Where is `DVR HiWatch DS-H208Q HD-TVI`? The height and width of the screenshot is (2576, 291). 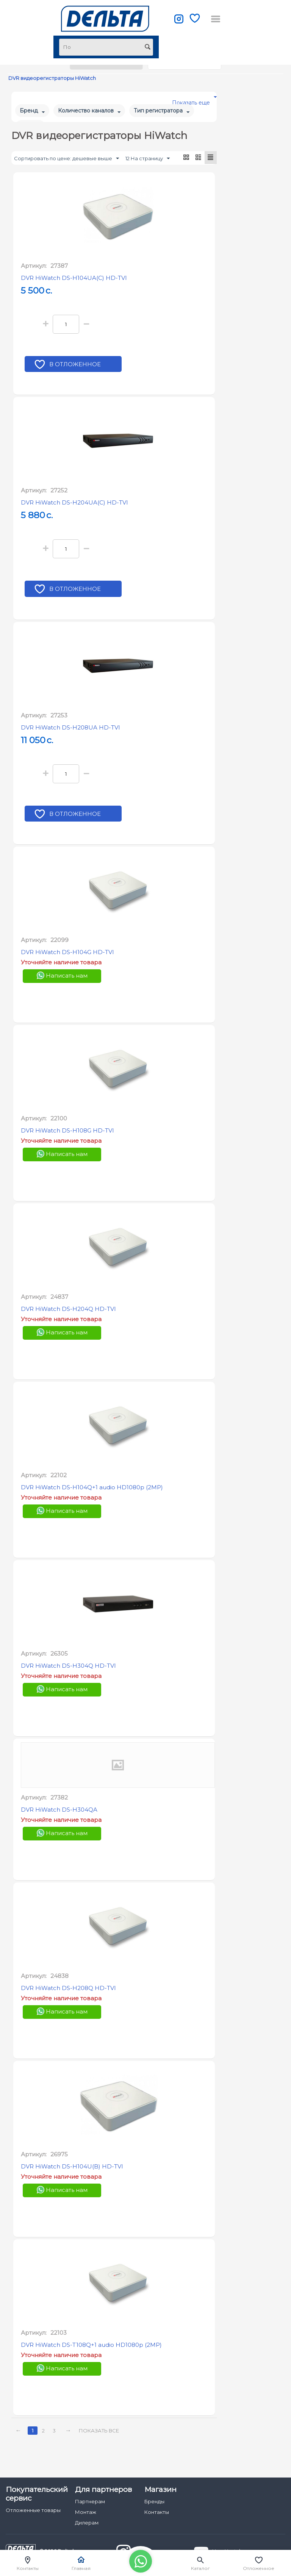 DVR HiWatch DS-H208Q HD-TVI is located at coordinates (68, 1988).